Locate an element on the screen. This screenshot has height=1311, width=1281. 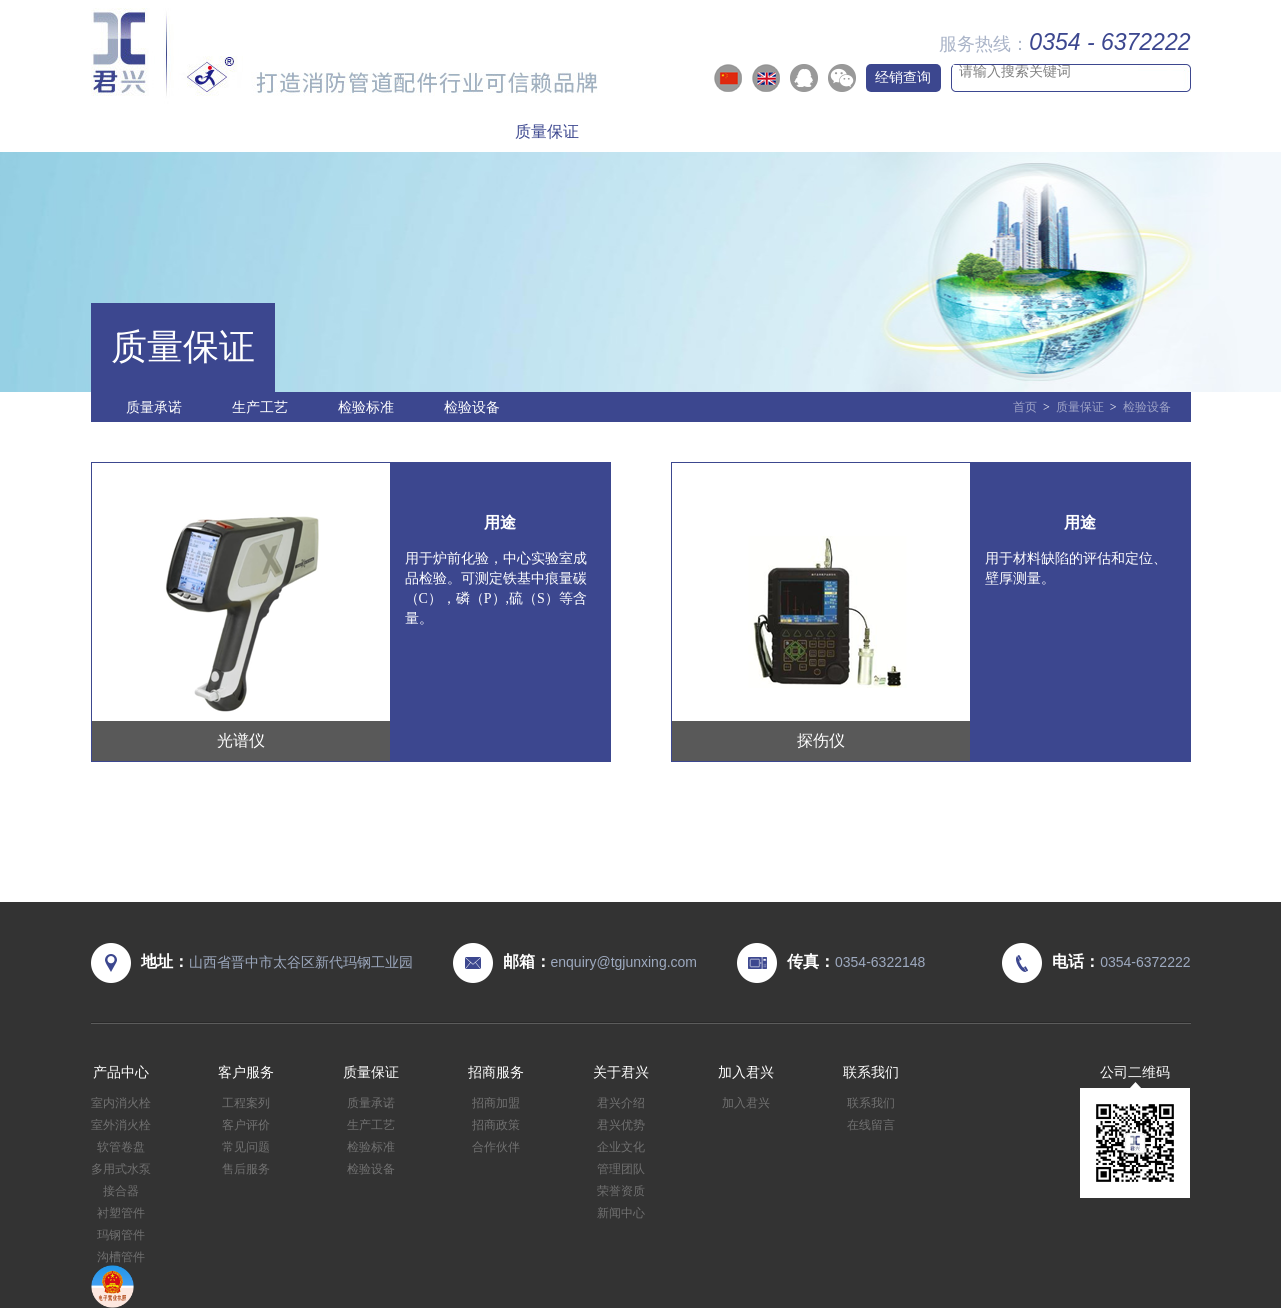
产品中心 is located at coordinates (261, 131).